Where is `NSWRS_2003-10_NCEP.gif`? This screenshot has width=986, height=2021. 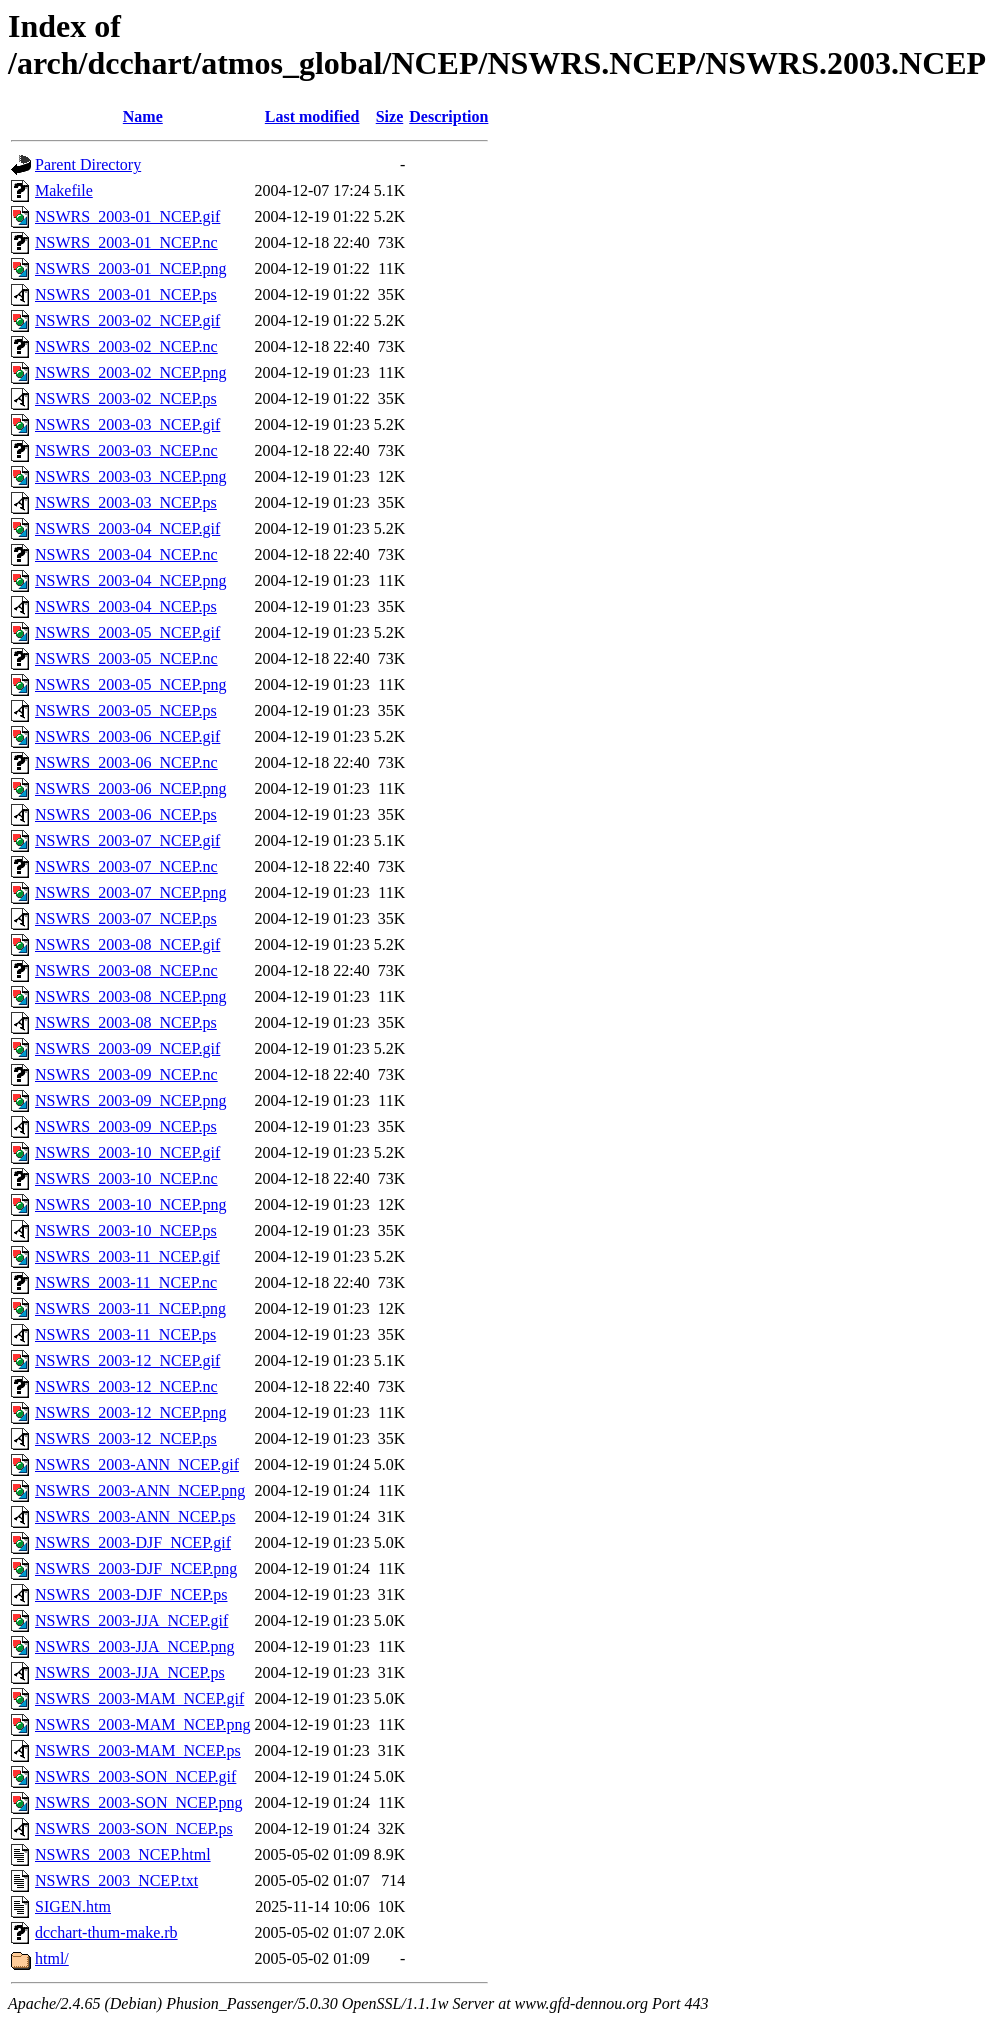 NSWRS_2003-10_NCEP.gif is located at coordinates (127, 1152).